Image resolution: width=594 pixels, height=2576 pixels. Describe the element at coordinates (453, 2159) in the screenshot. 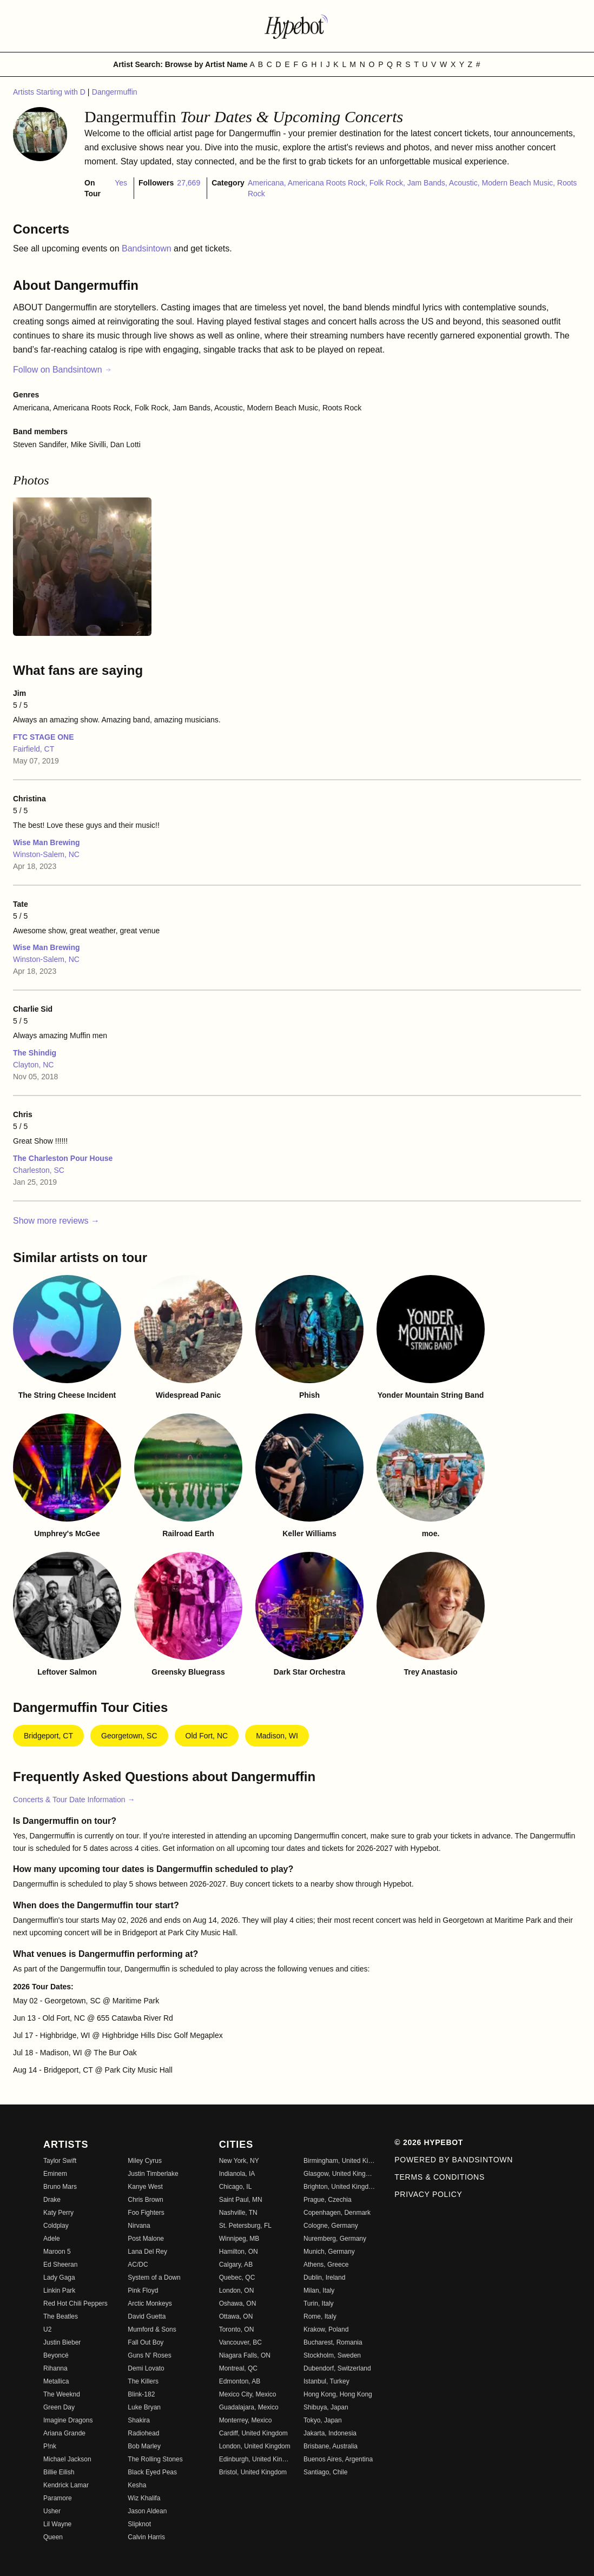

I see `Powered by Bandsintown` at that location.